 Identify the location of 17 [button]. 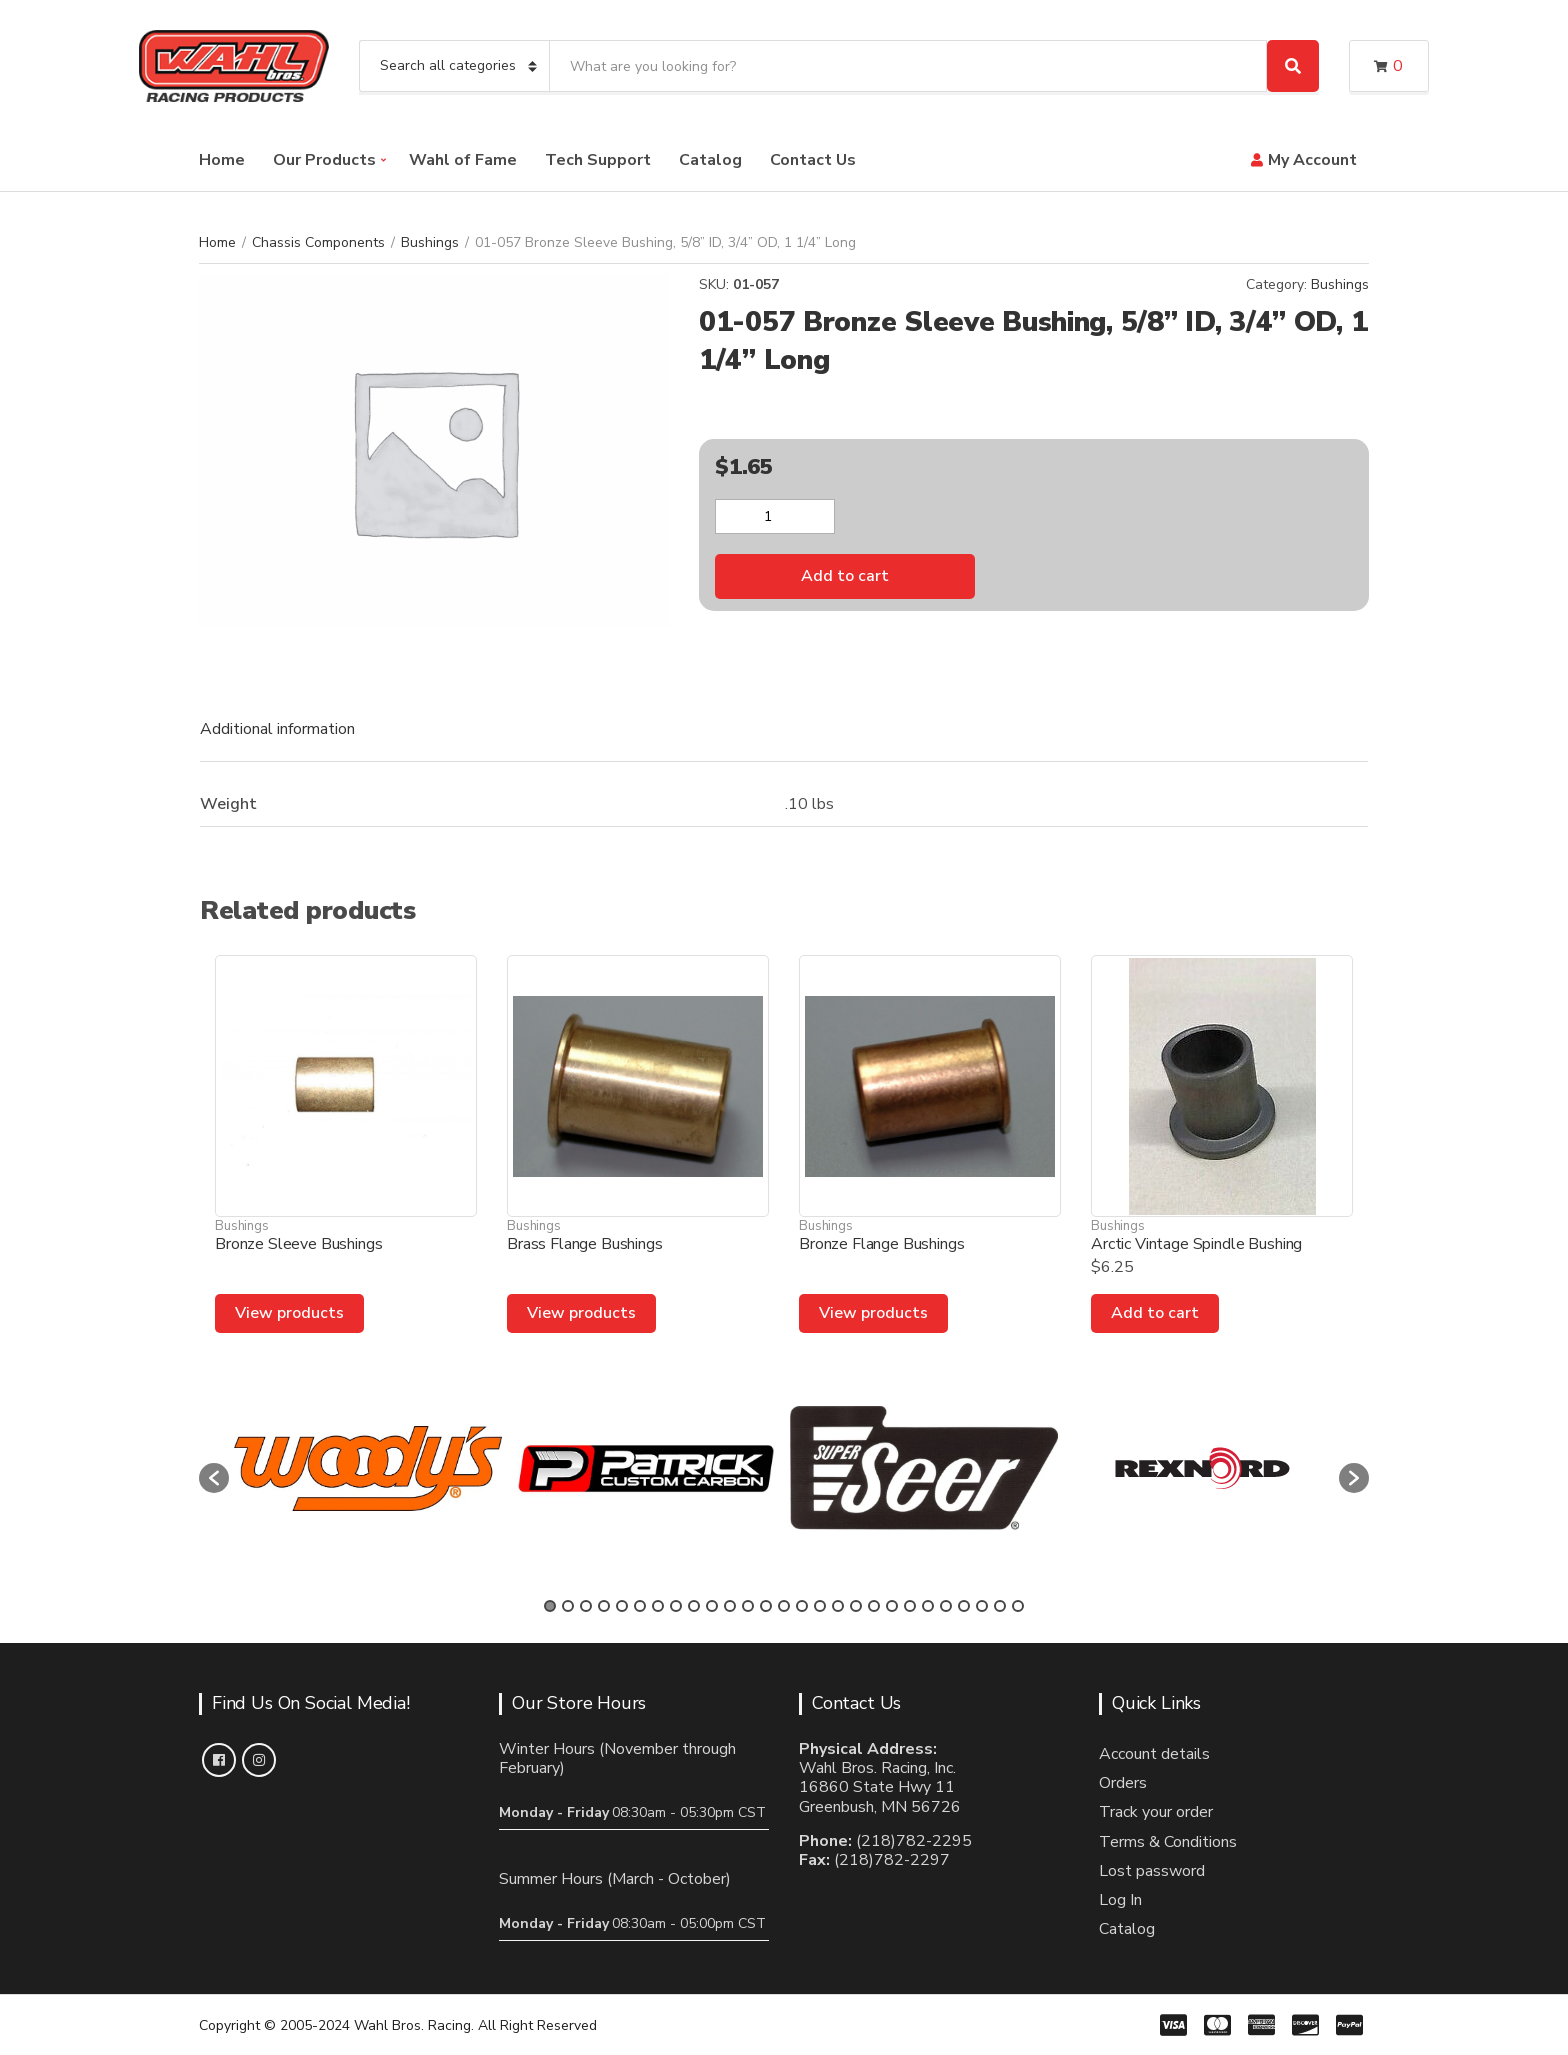
(838, 1606).